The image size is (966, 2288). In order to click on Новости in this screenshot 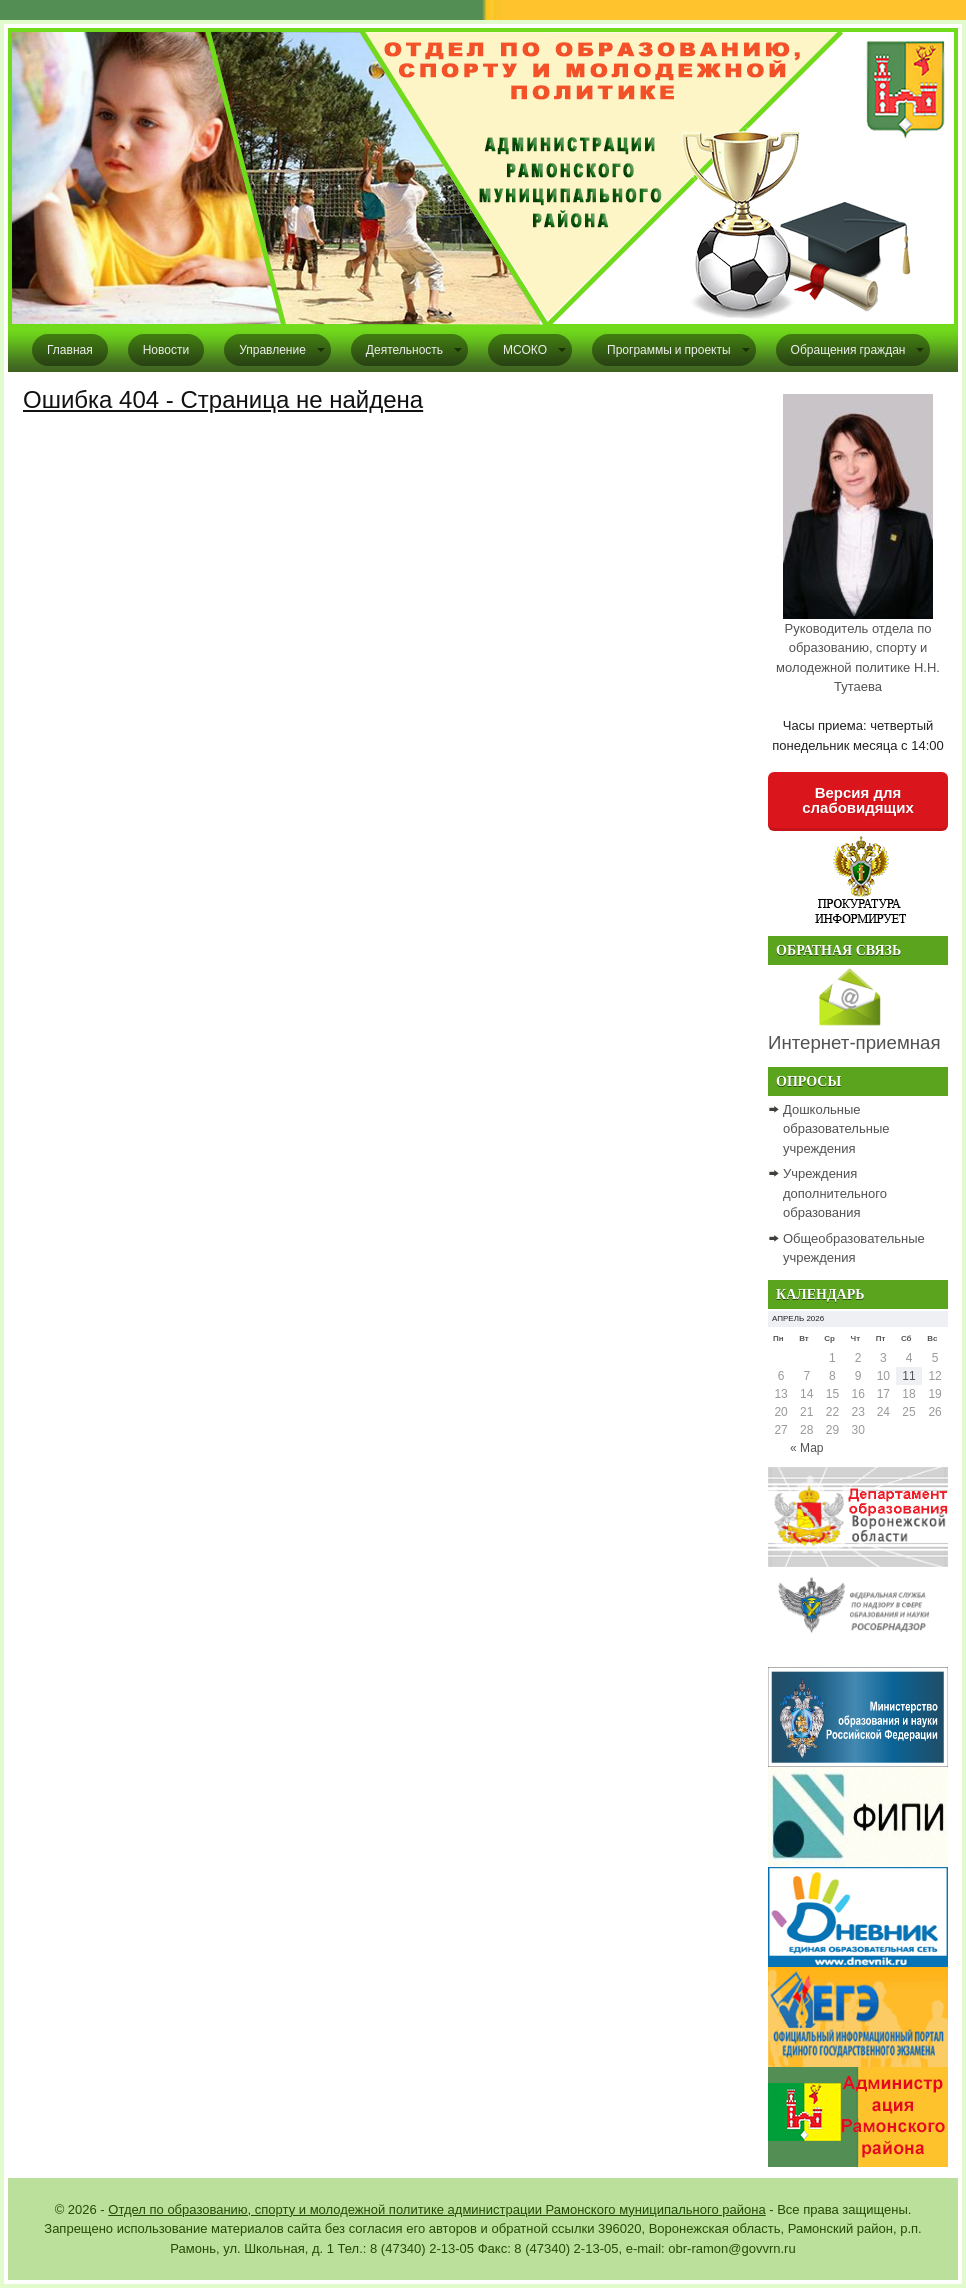, I will do `click(166, 350)`.